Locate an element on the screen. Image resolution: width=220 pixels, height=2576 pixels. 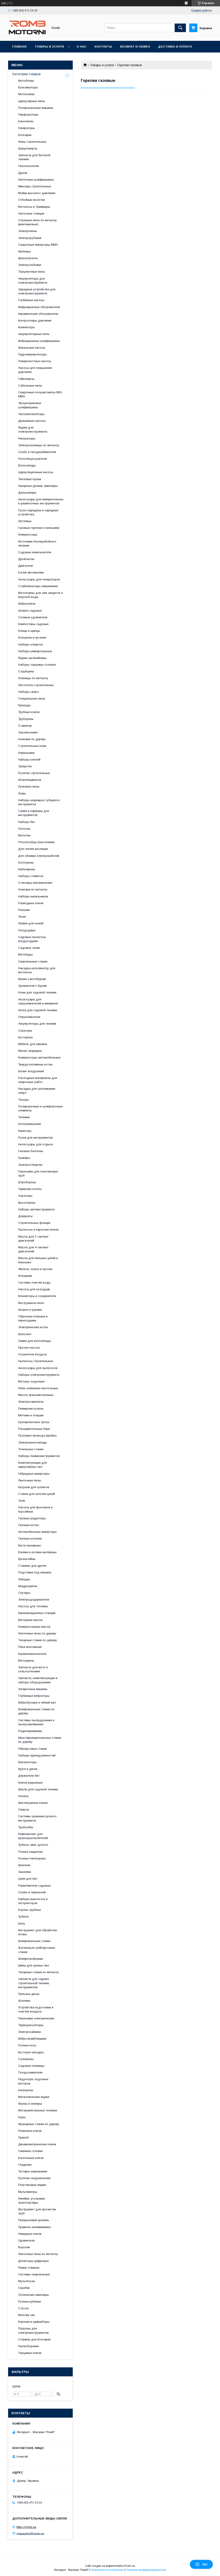
Баллонные ключи is located at coordinates (31, 2158).